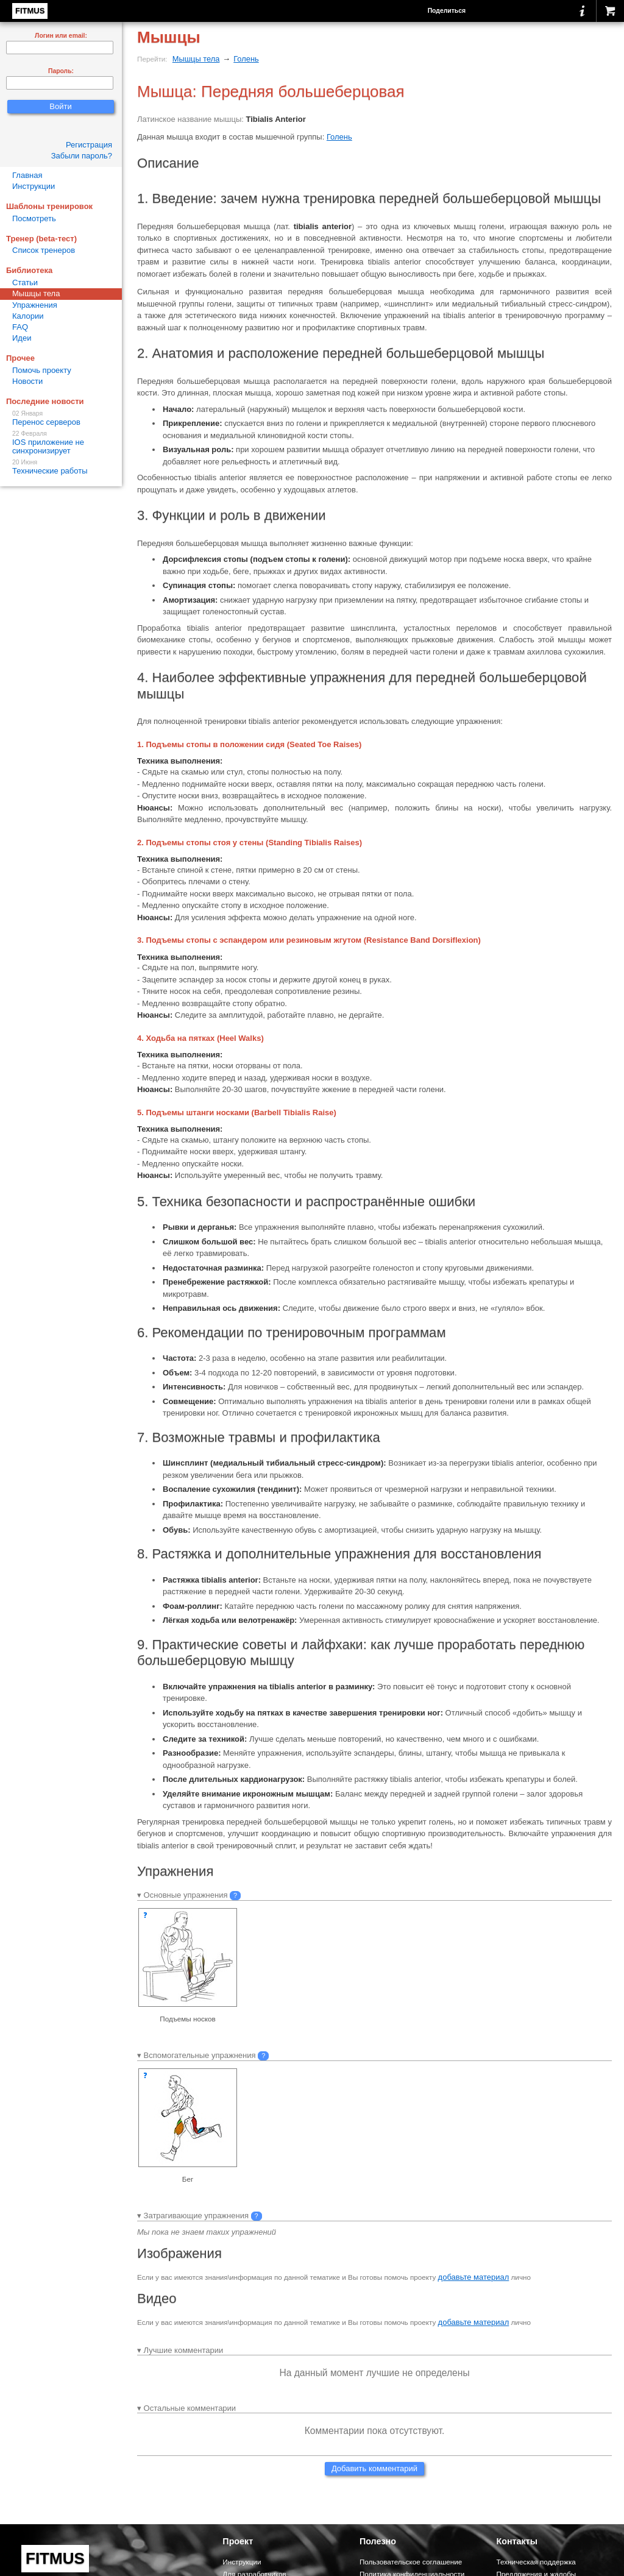 The image size is (624, 2576). What do you see at coordinates (61, 418) in the screenshot?
I see `Перенос серверов` at bounding box center [61, 418].